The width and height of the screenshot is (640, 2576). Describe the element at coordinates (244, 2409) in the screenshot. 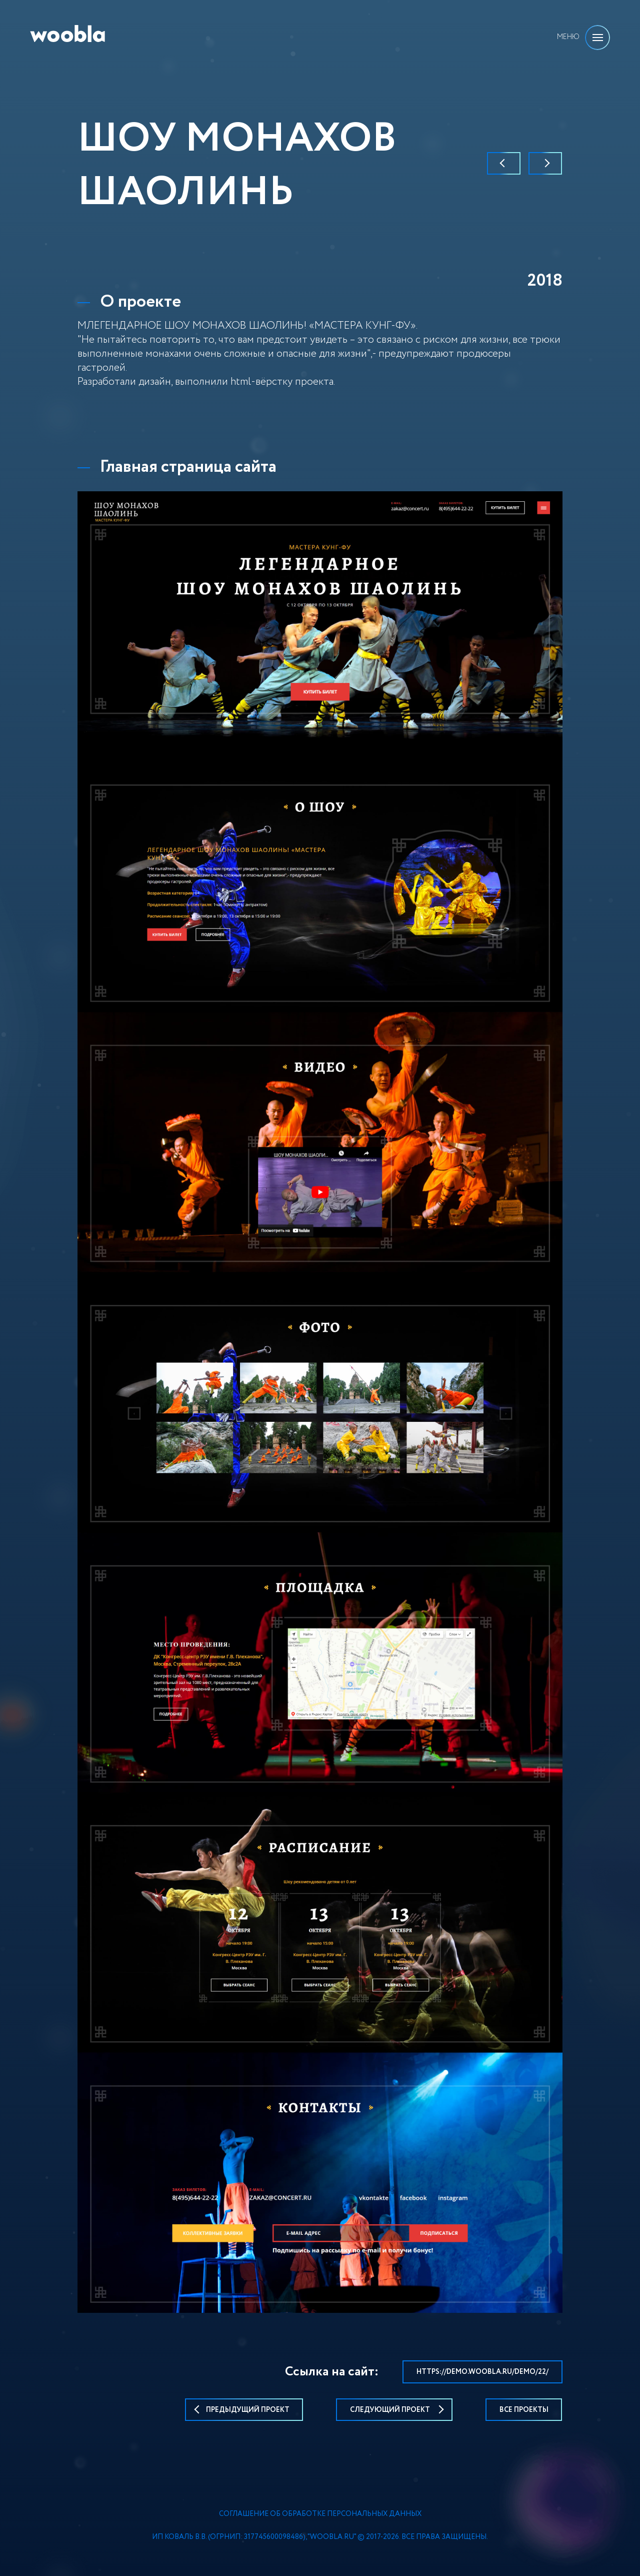

I see `предыдущий проект` at that location.